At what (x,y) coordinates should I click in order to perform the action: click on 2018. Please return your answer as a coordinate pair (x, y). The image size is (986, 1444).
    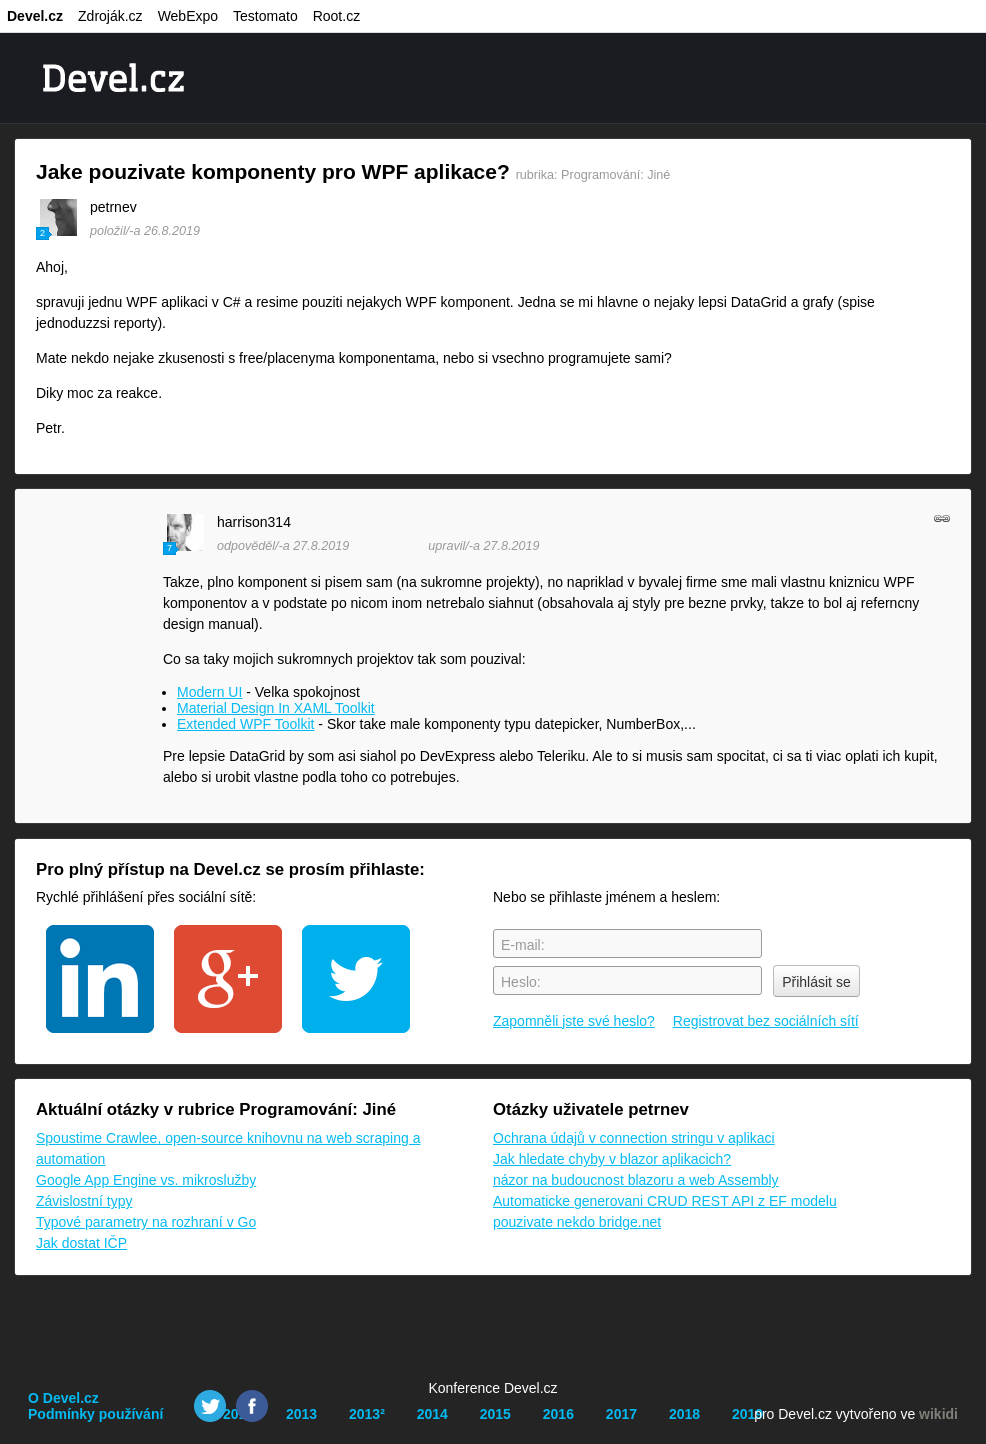
    Looking at the image, I should click on (684, 1414).